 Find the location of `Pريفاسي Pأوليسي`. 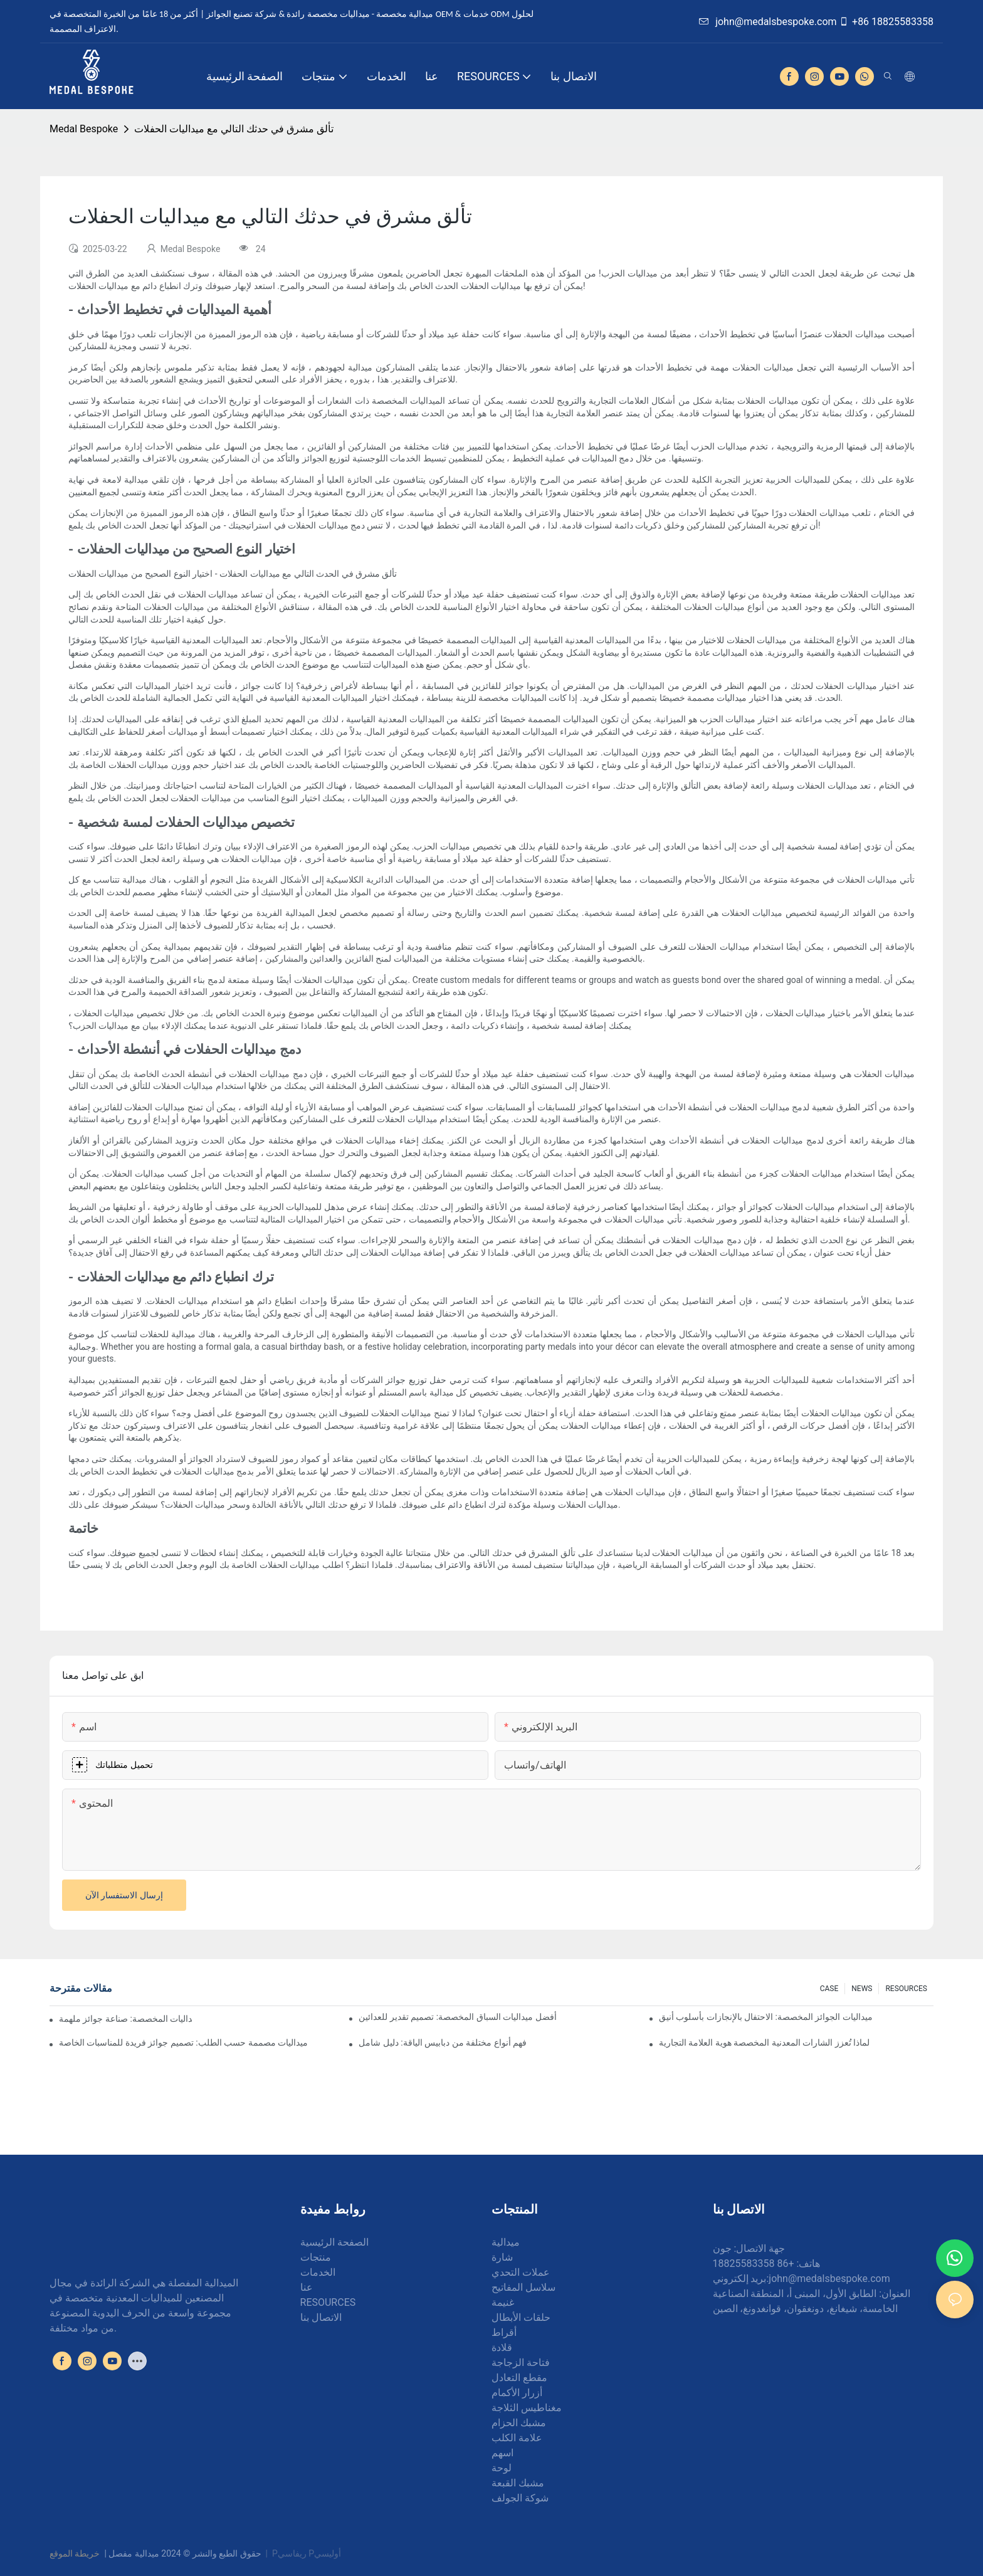

Pريفاسي Pأوليسي is located at coordinates (306, 2553).